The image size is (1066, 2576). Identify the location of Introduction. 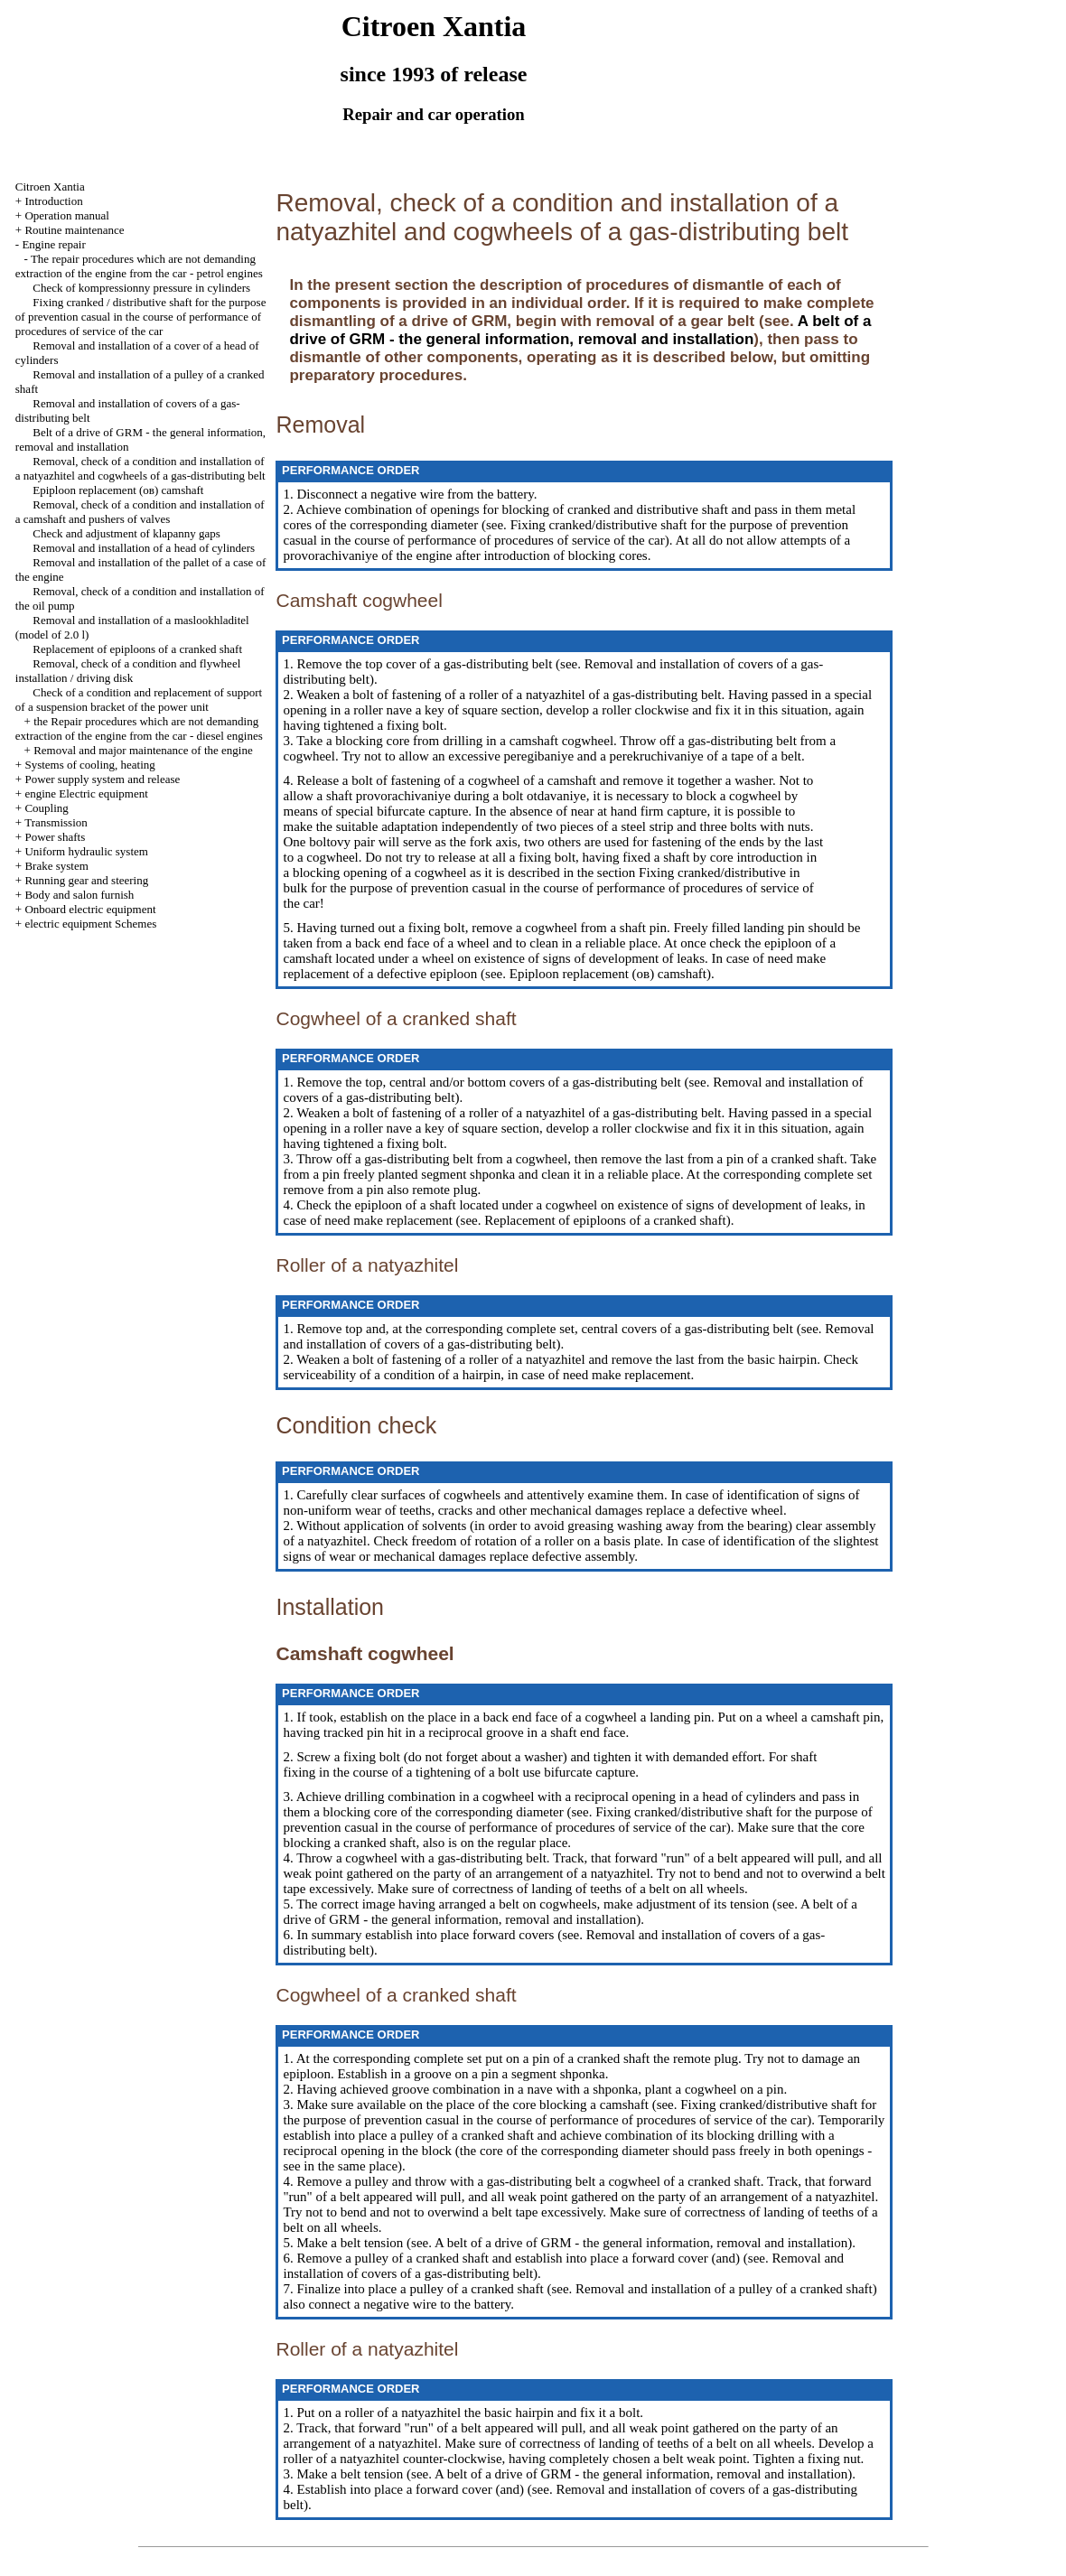
(53, 201).